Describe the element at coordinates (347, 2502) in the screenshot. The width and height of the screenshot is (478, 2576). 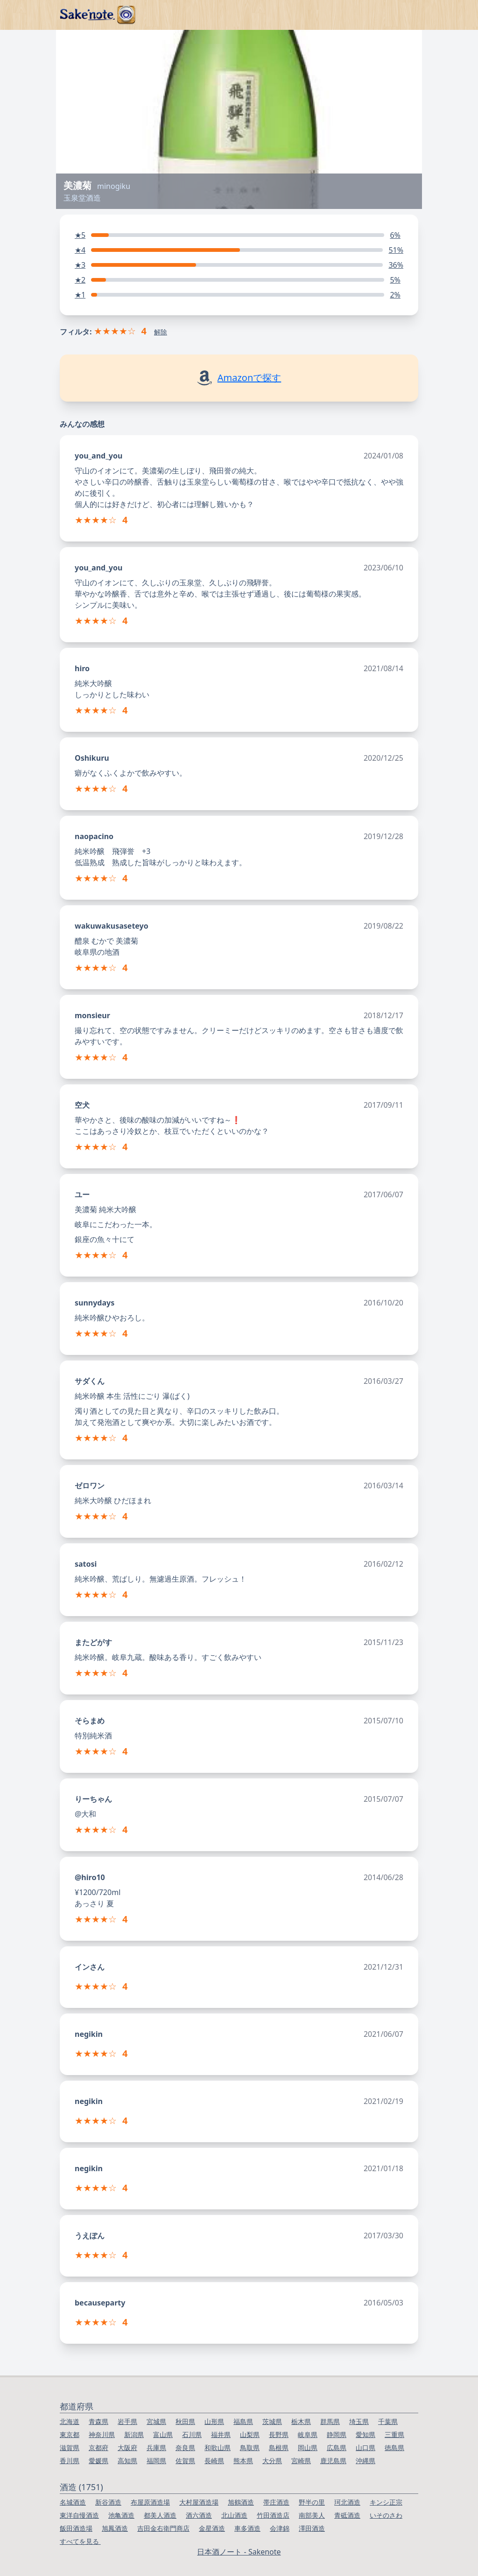
I see `珂北酒造` at that location.